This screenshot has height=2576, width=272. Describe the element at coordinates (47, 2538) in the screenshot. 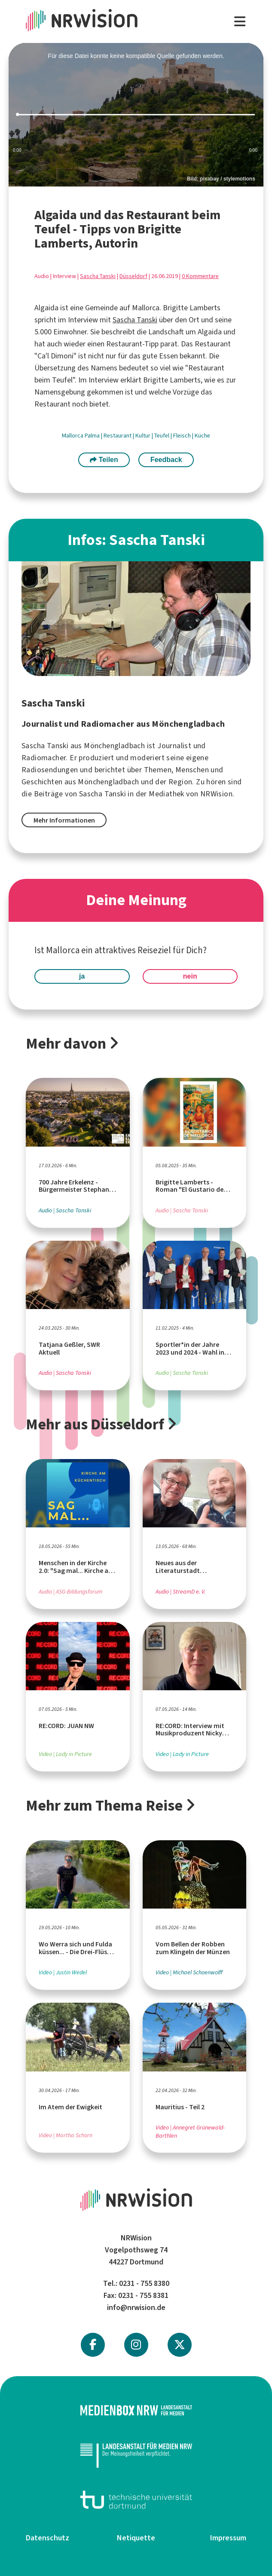

I see `Datenschutz` at that location.